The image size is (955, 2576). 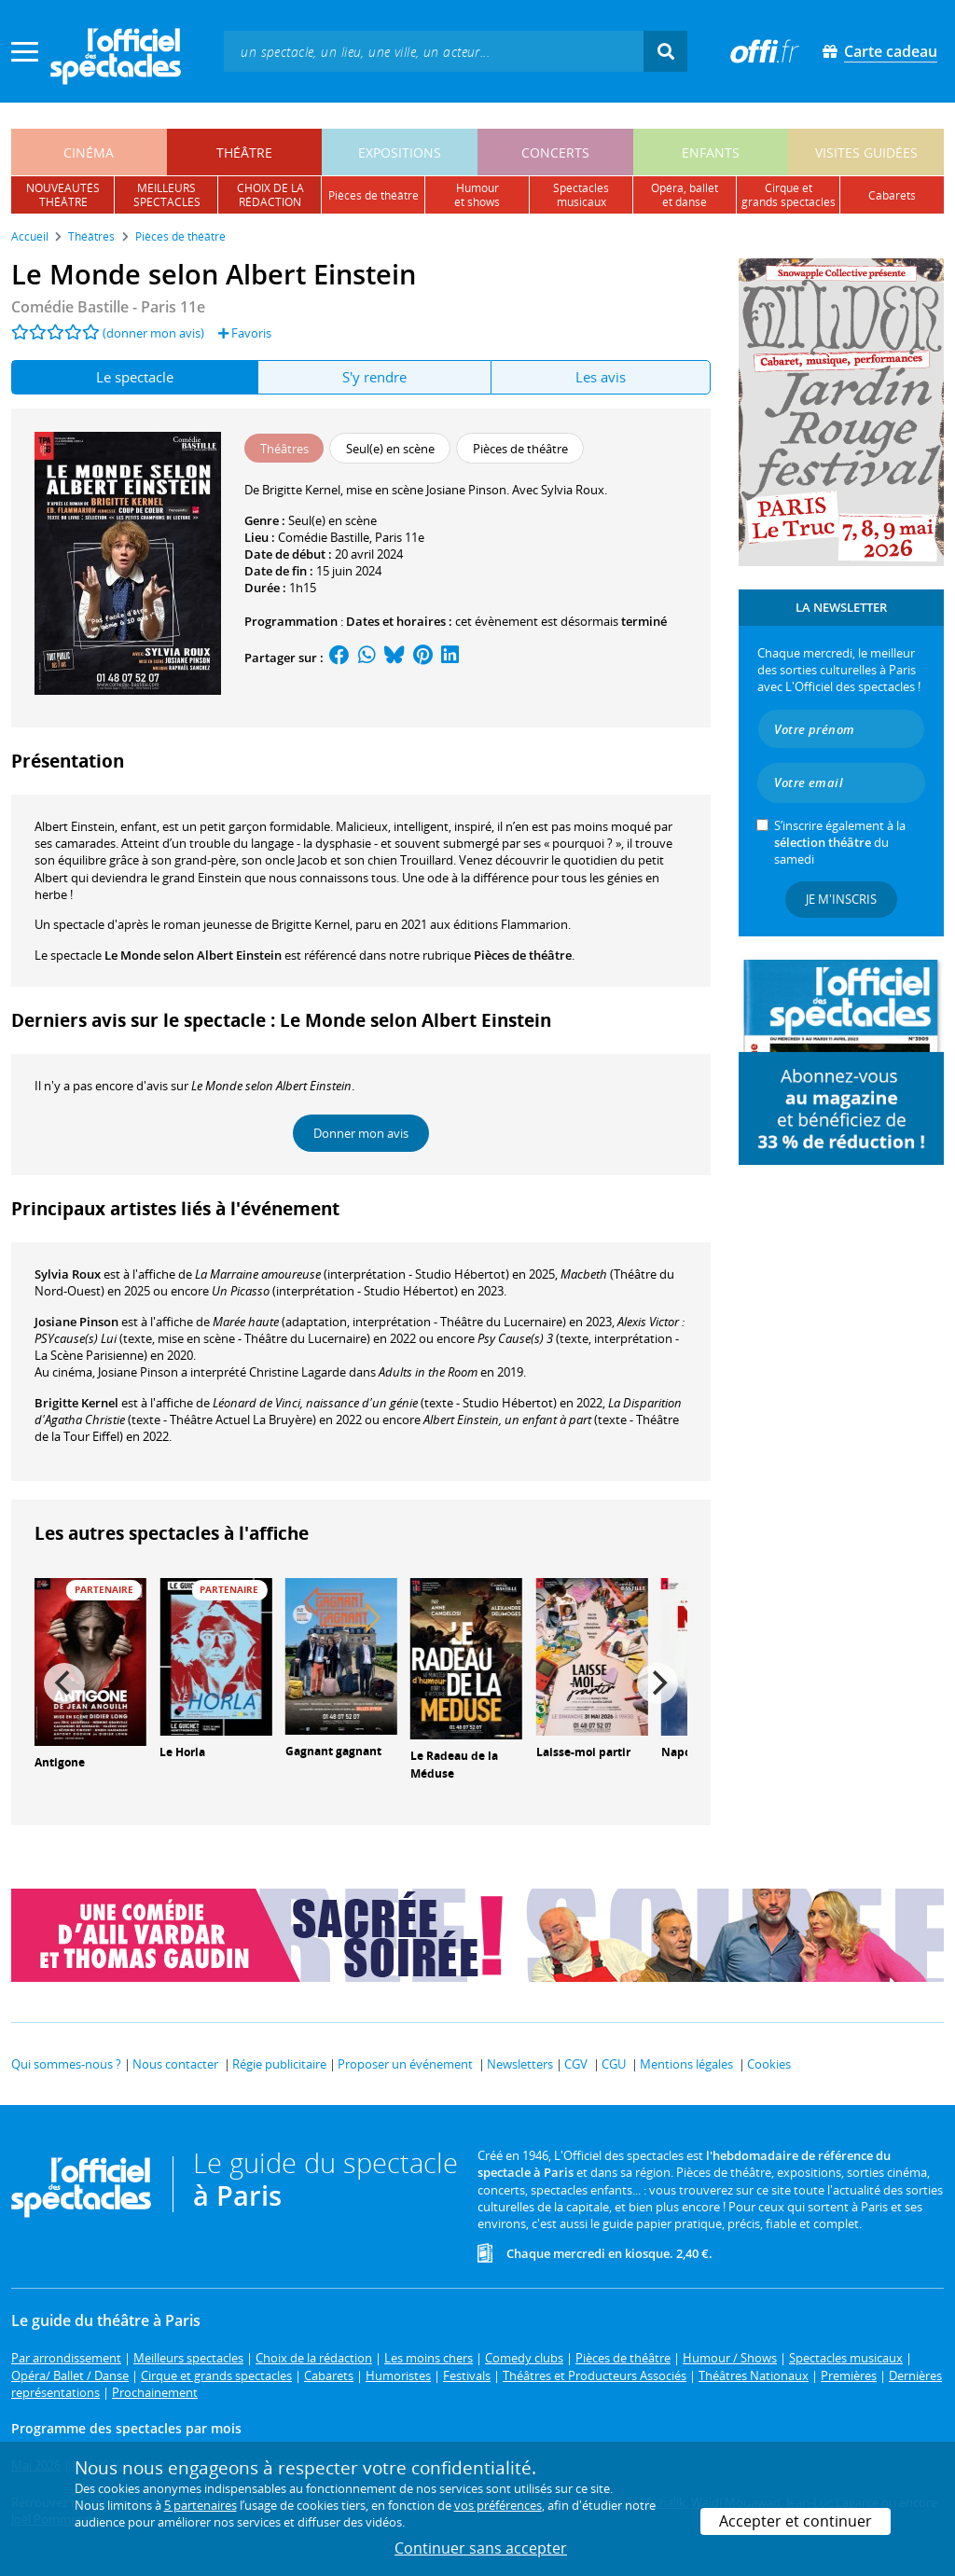 What do you see at coordinates (684, 195) in the screenshot?
I see `opéra, balletet danse` at bounding box center [684, 195].